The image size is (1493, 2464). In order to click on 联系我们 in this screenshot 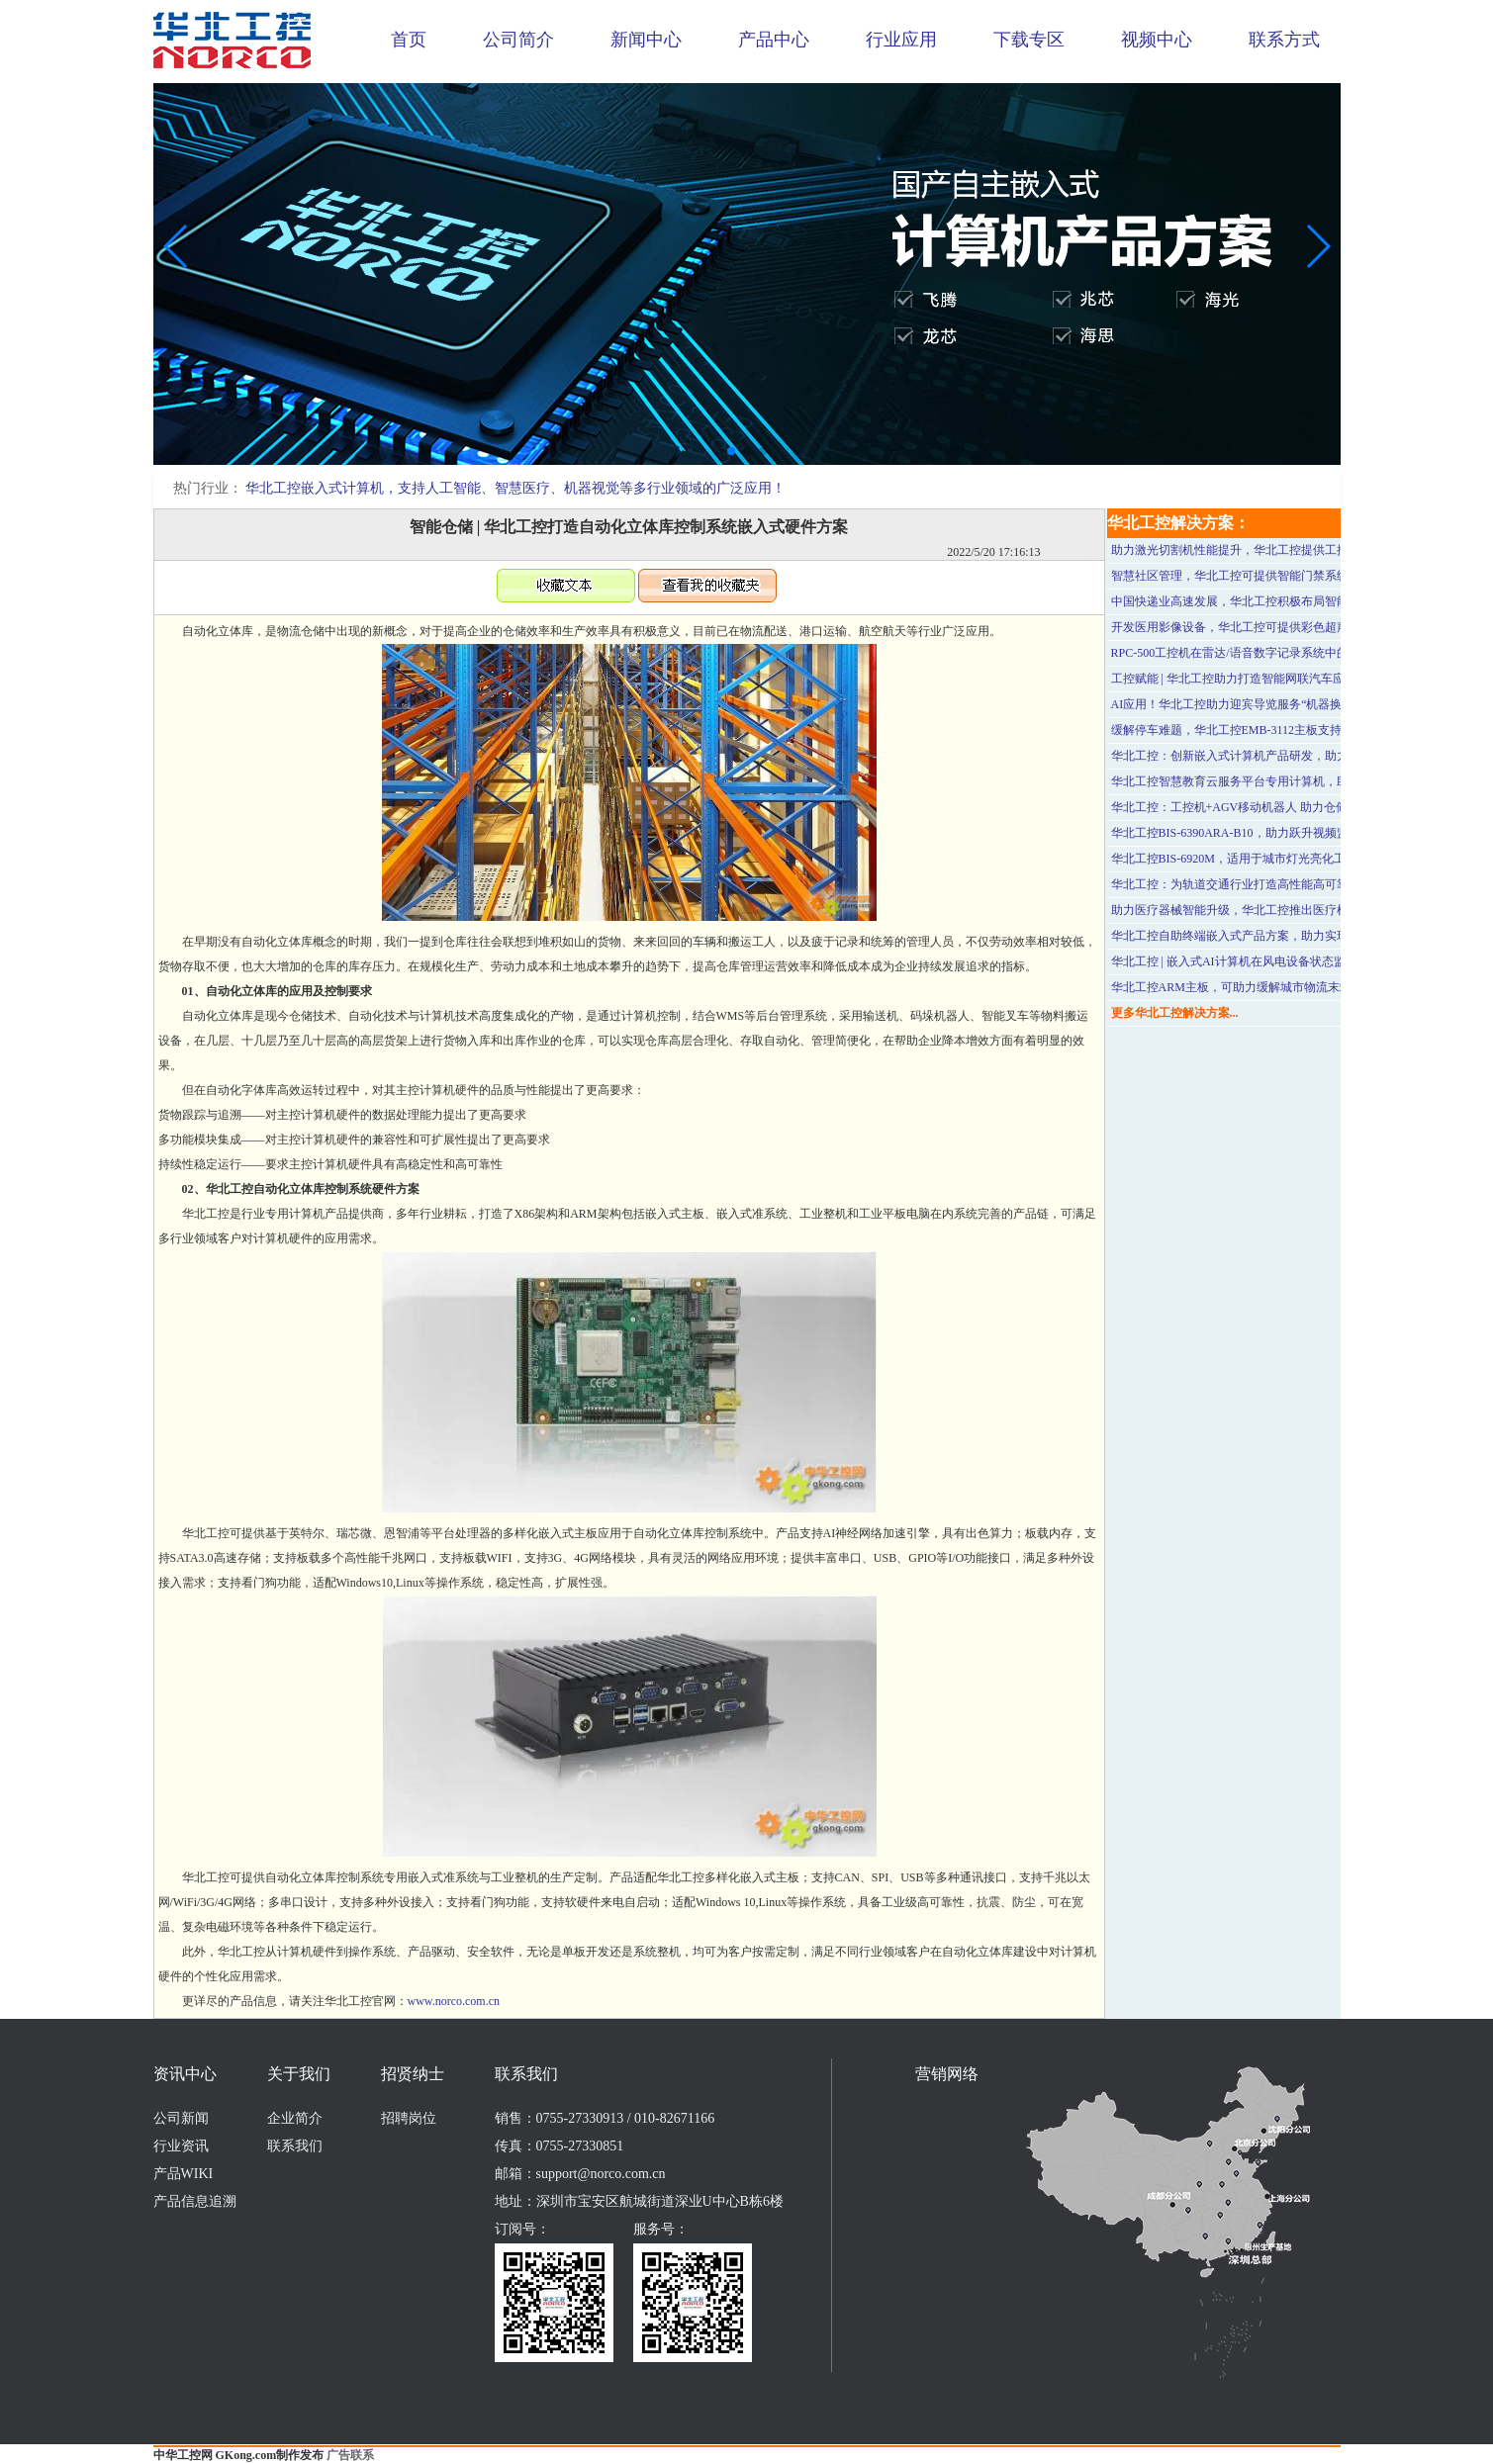, I will do `click(295, 2146)`.